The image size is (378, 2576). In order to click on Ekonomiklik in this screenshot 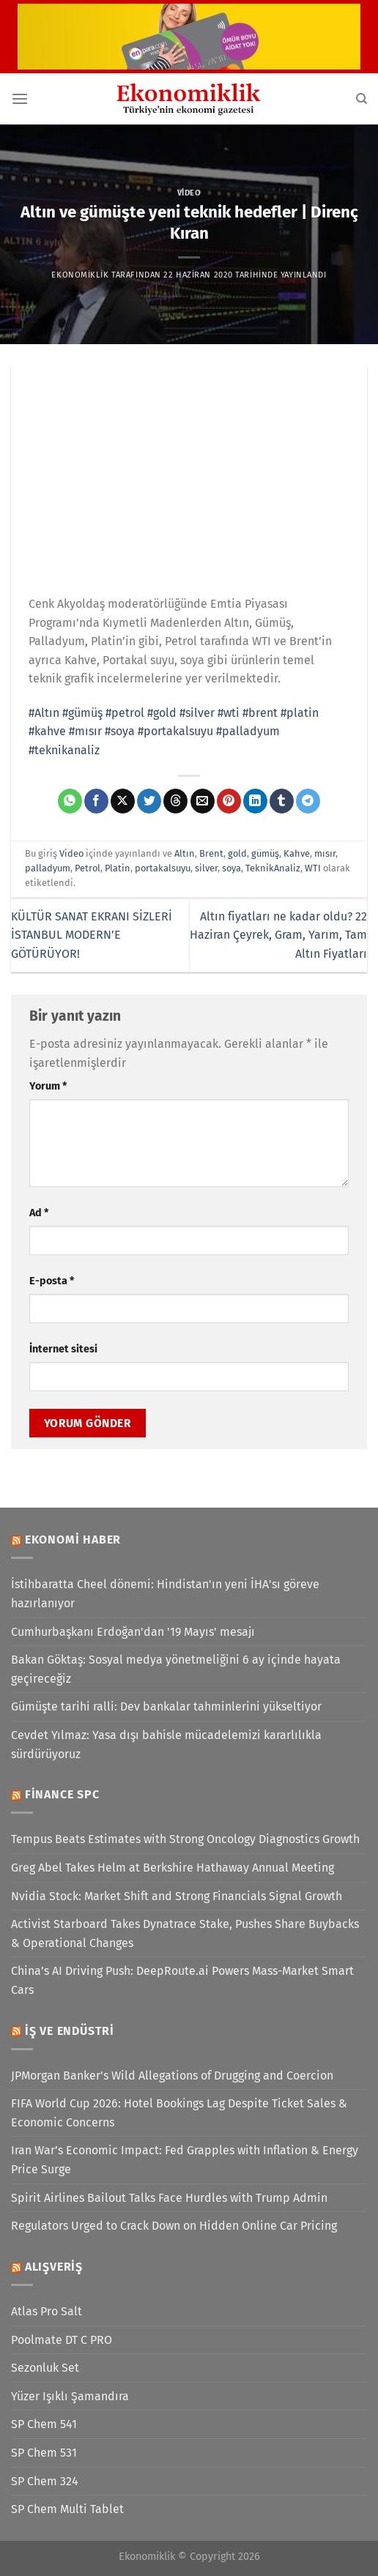, I will do `click(79, 275)`.